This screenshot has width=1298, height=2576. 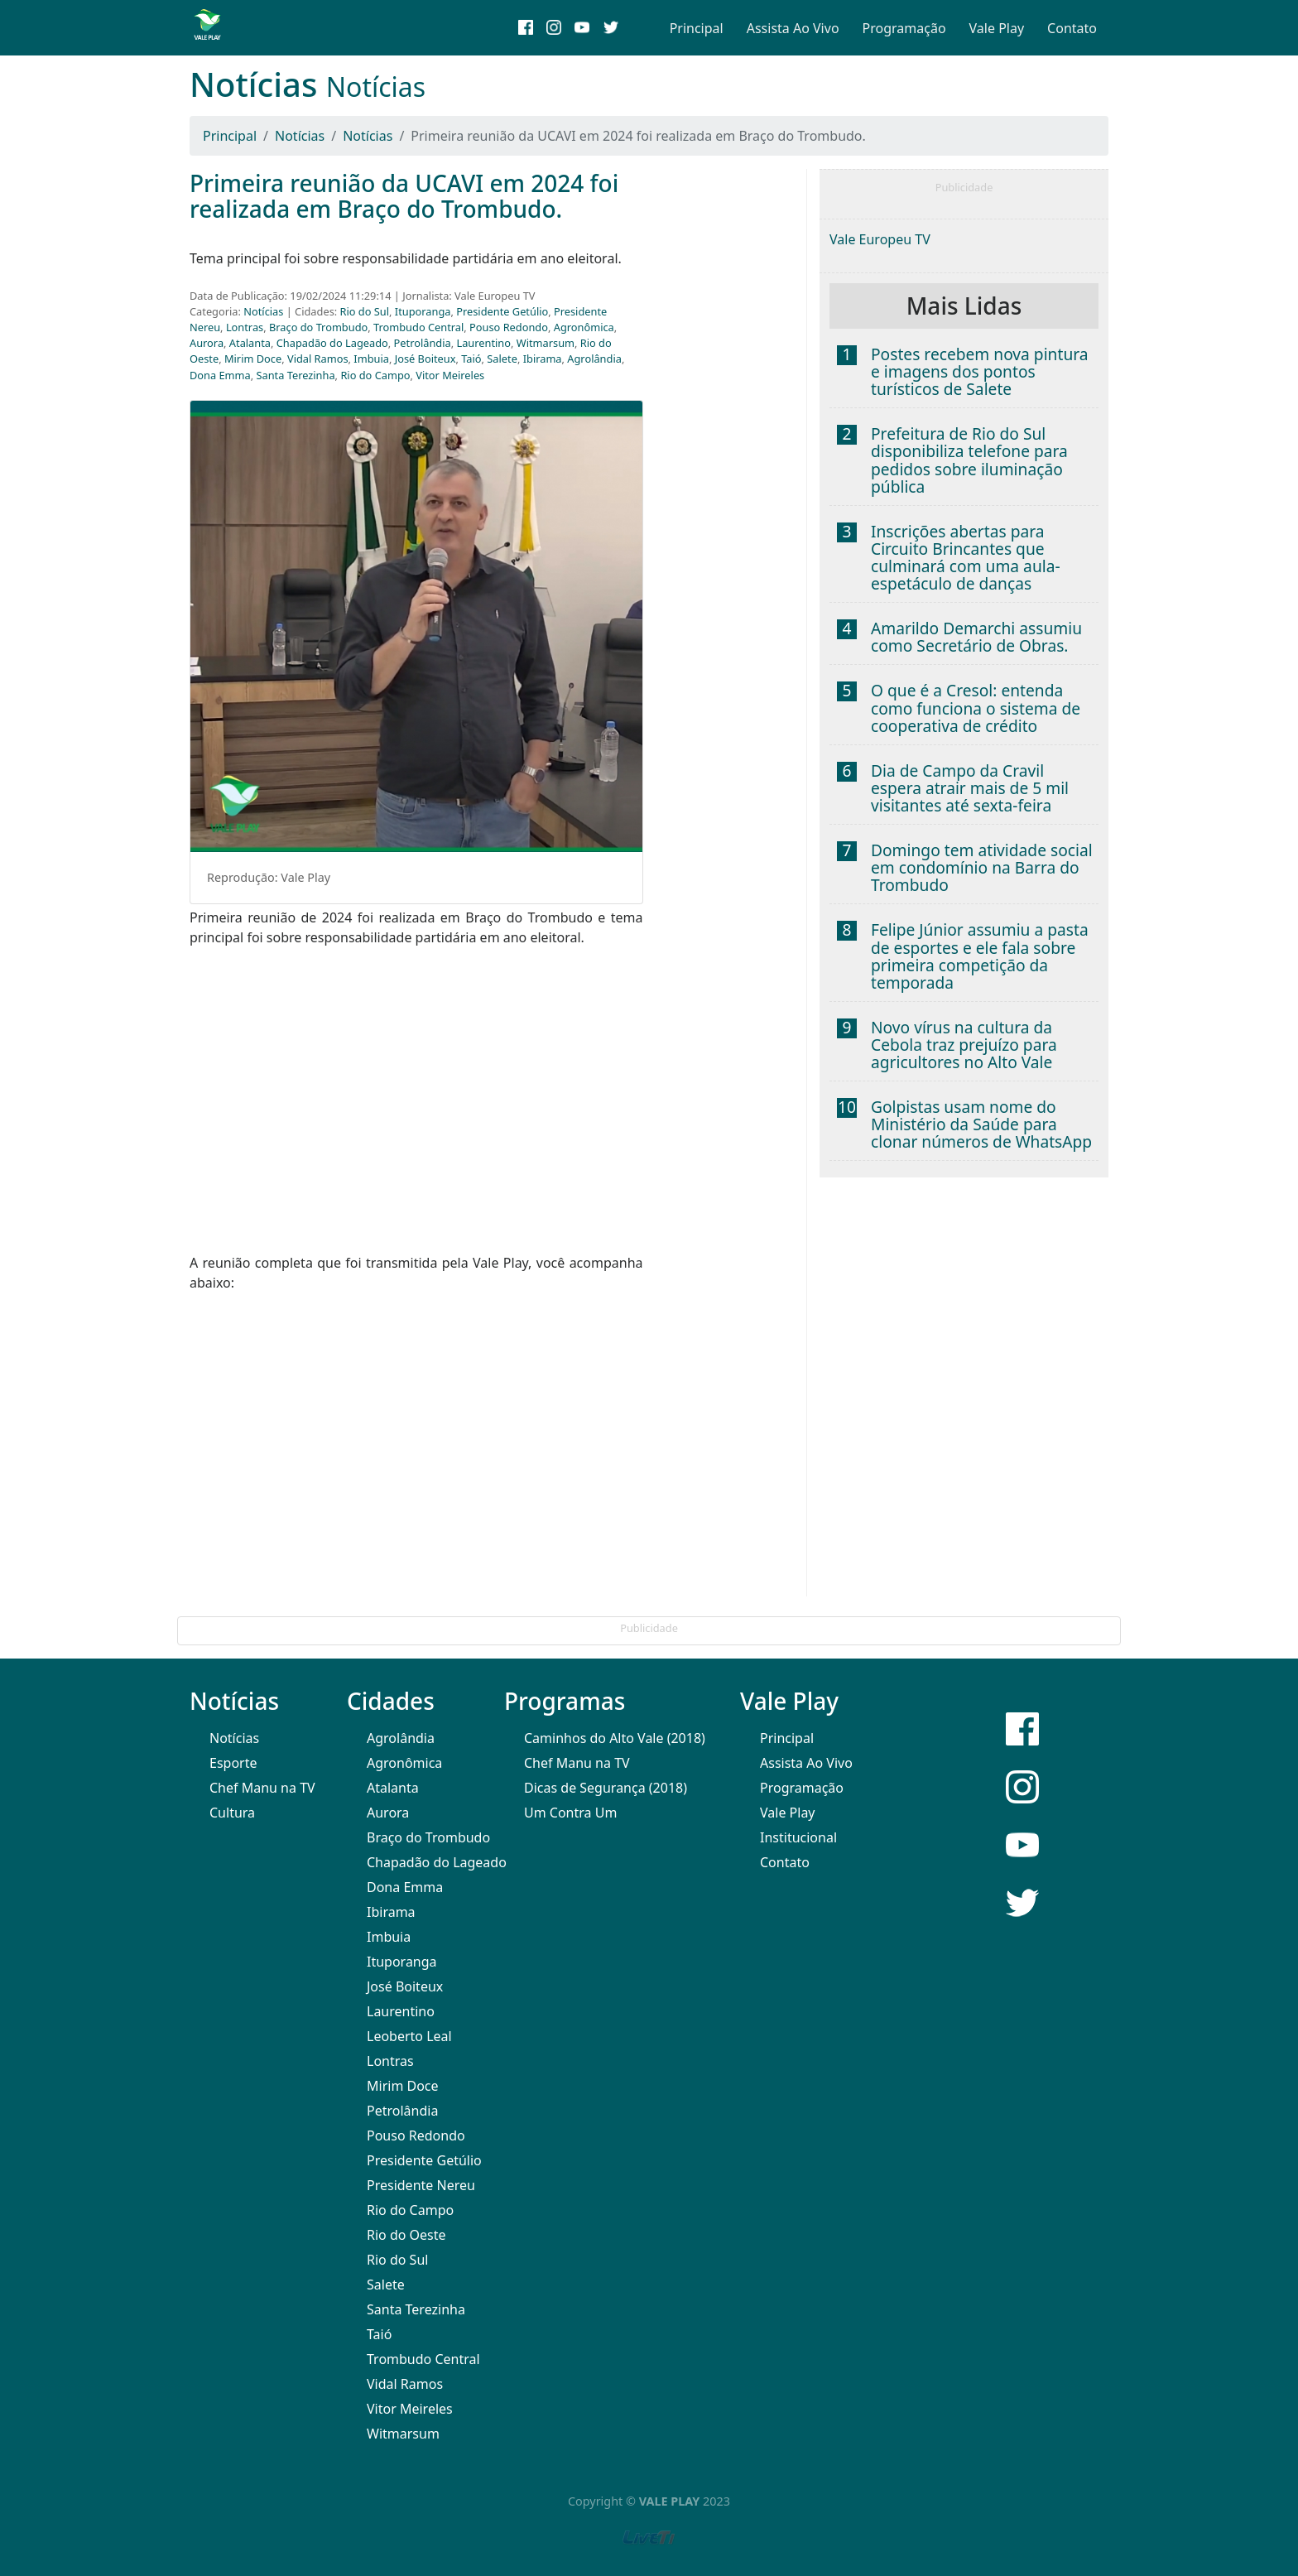 What do you see at coordinates (997, 28) in the screenshot?
I see `Vale Play` at bounding box center [997, 28].